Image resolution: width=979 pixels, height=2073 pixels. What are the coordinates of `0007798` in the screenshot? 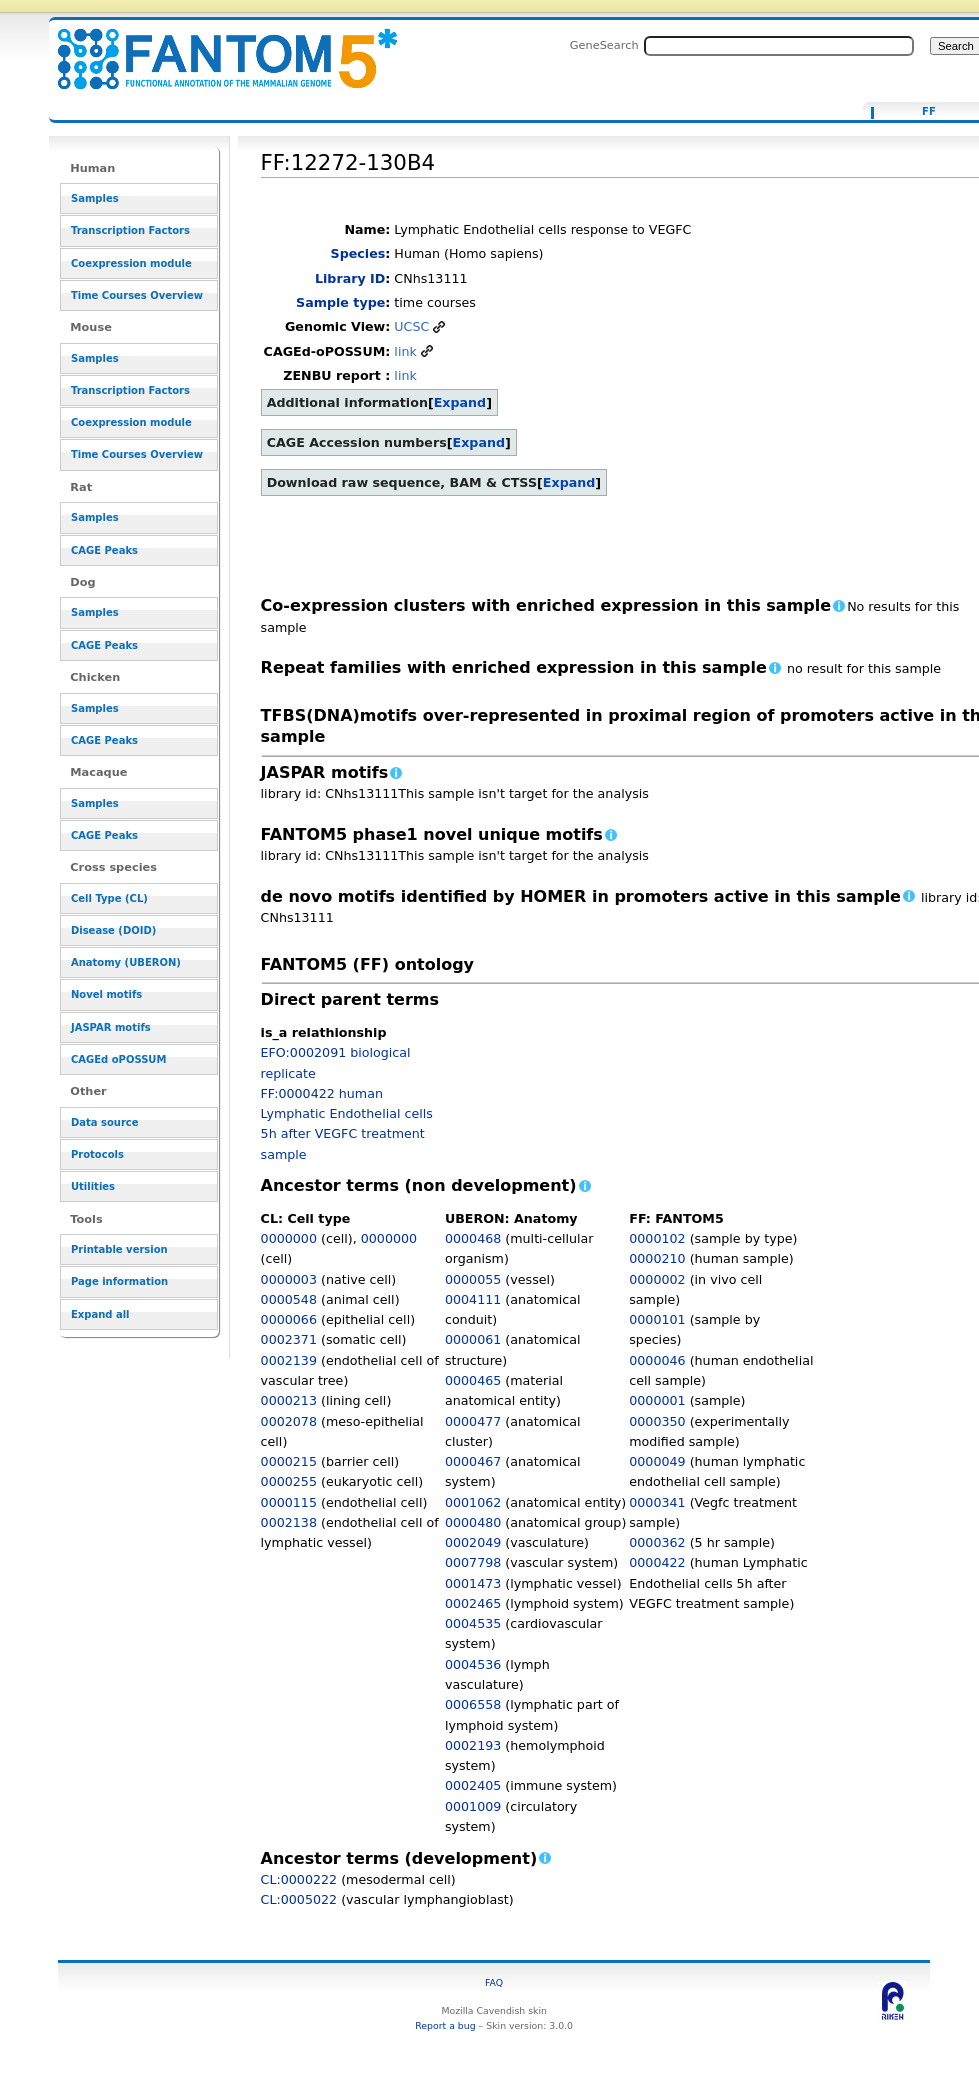 It's located at (473, 1562).